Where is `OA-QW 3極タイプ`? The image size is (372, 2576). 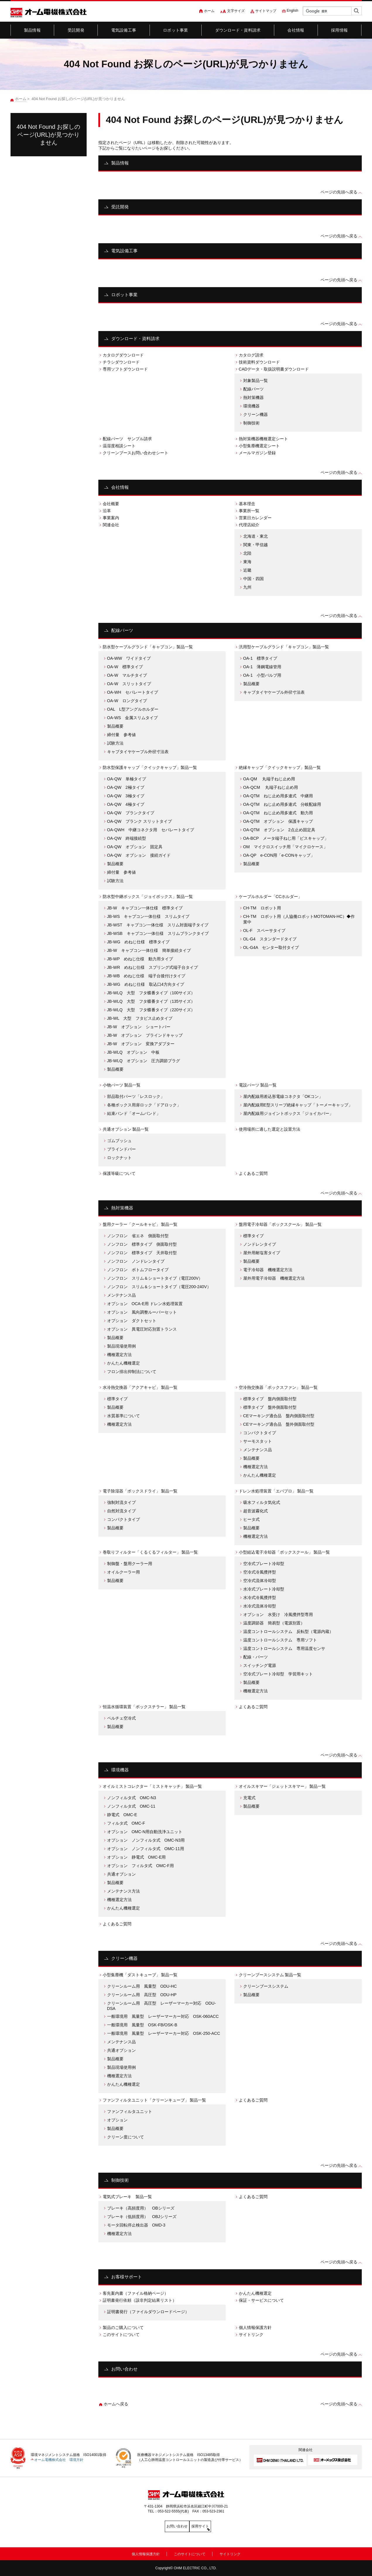
OA-QW 3極タイプ is located at coordinates (125, 795).